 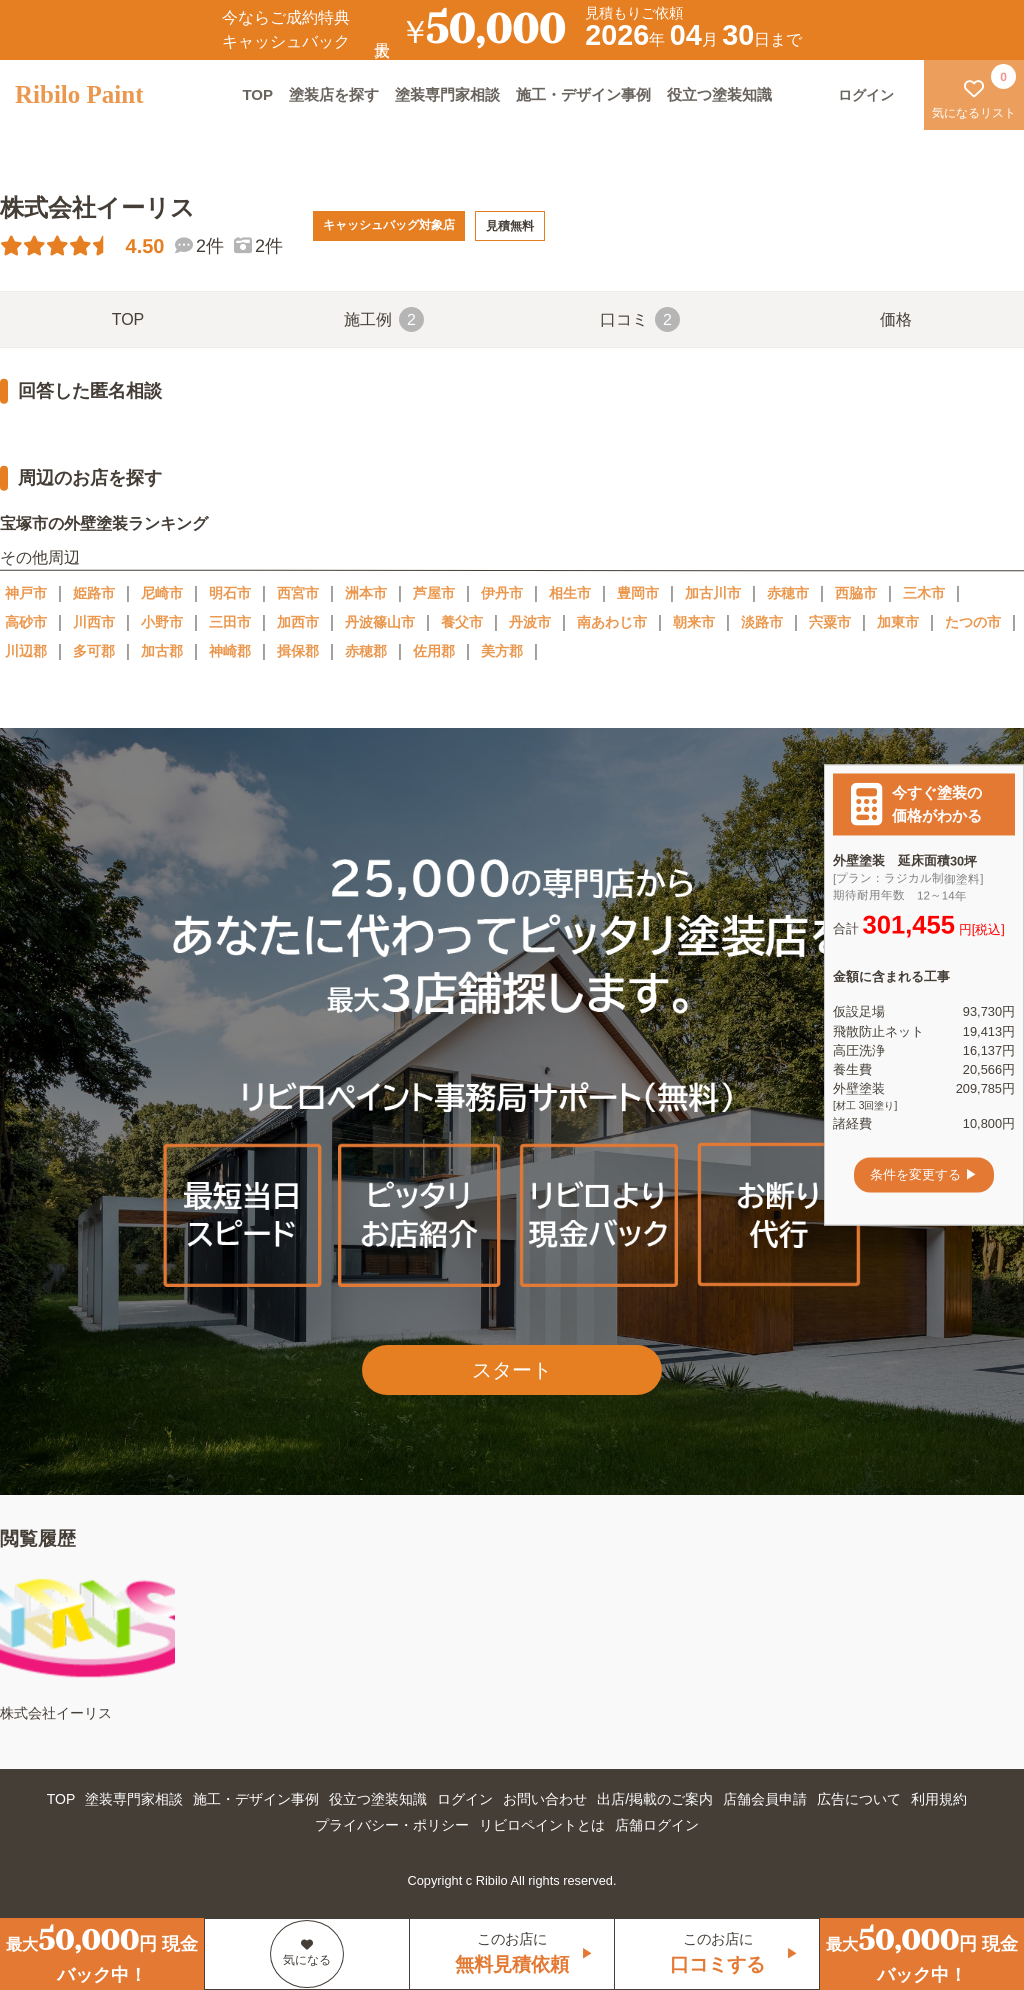 I want to click on 淡路市, so click(x=762, y=622).